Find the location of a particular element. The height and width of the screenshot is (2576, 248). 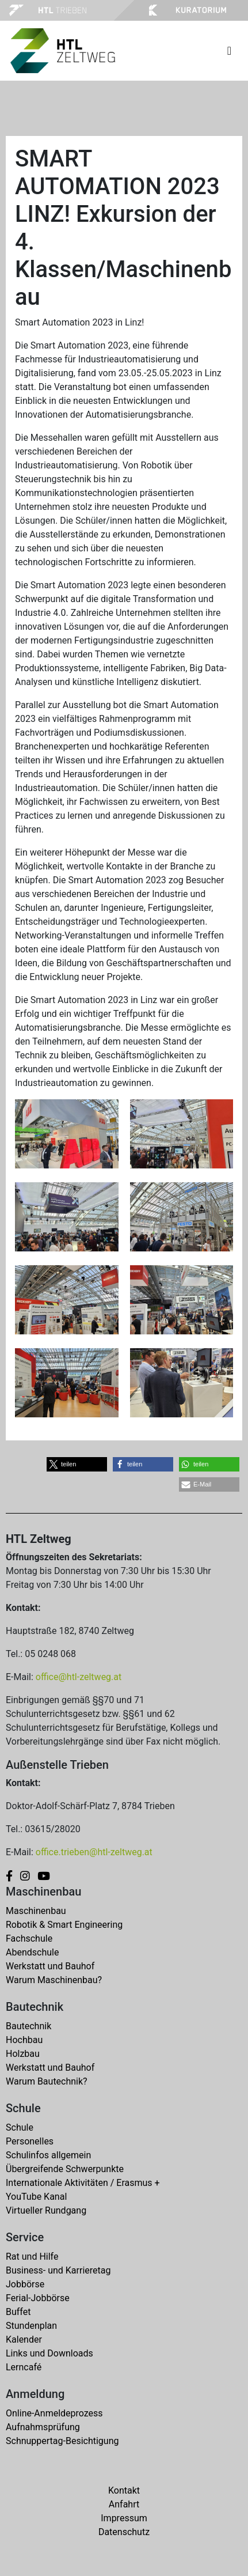

office.trieben@htl-zeltweg.at is located at coordinates (94, 1852).